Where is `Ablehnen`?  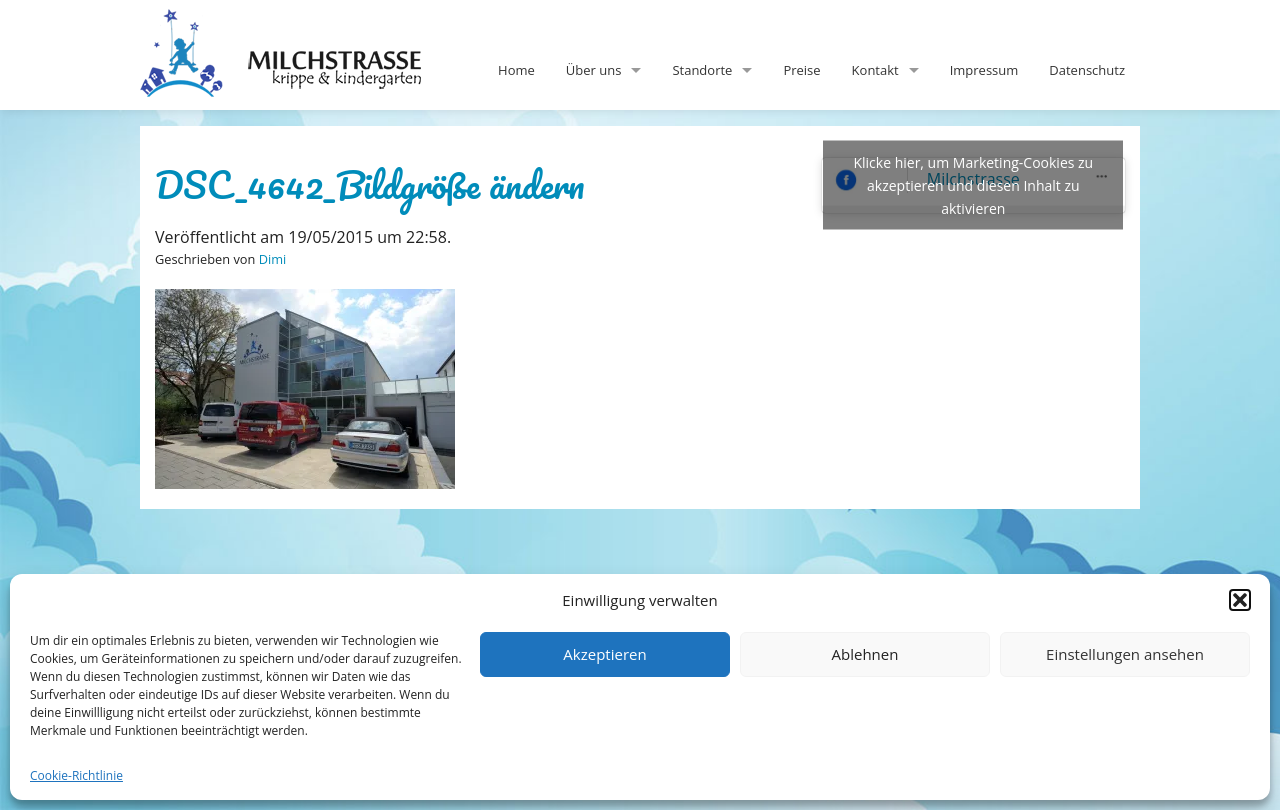 Ablehnen is located at coordinates (865, 654).